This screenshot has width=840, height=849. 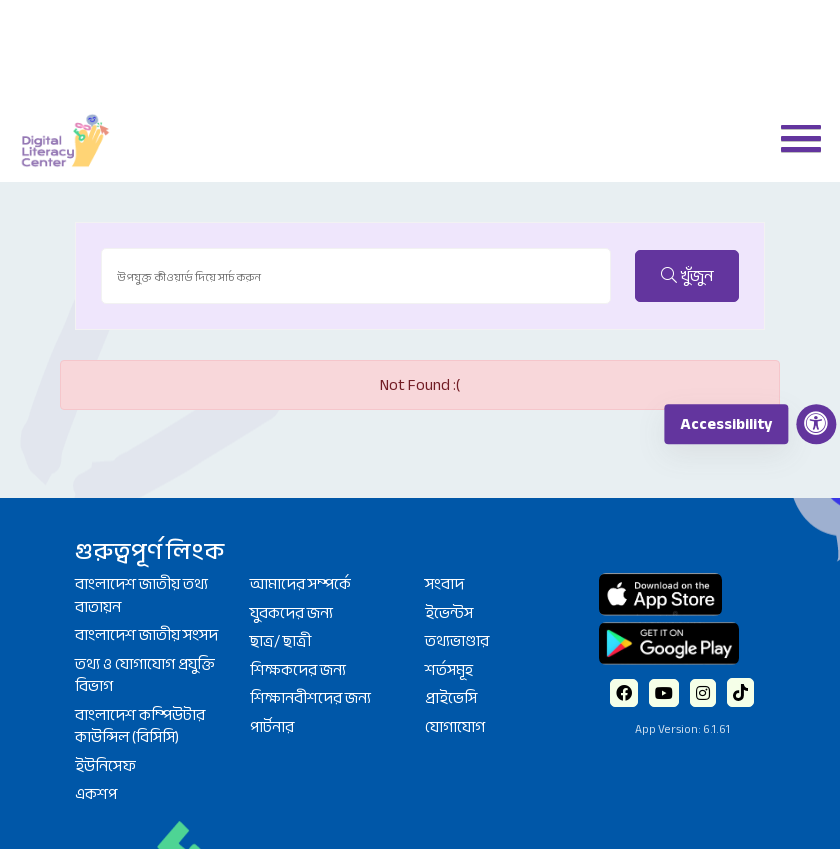 I want to click on খুঁজুন, so click(x=687, y=276).